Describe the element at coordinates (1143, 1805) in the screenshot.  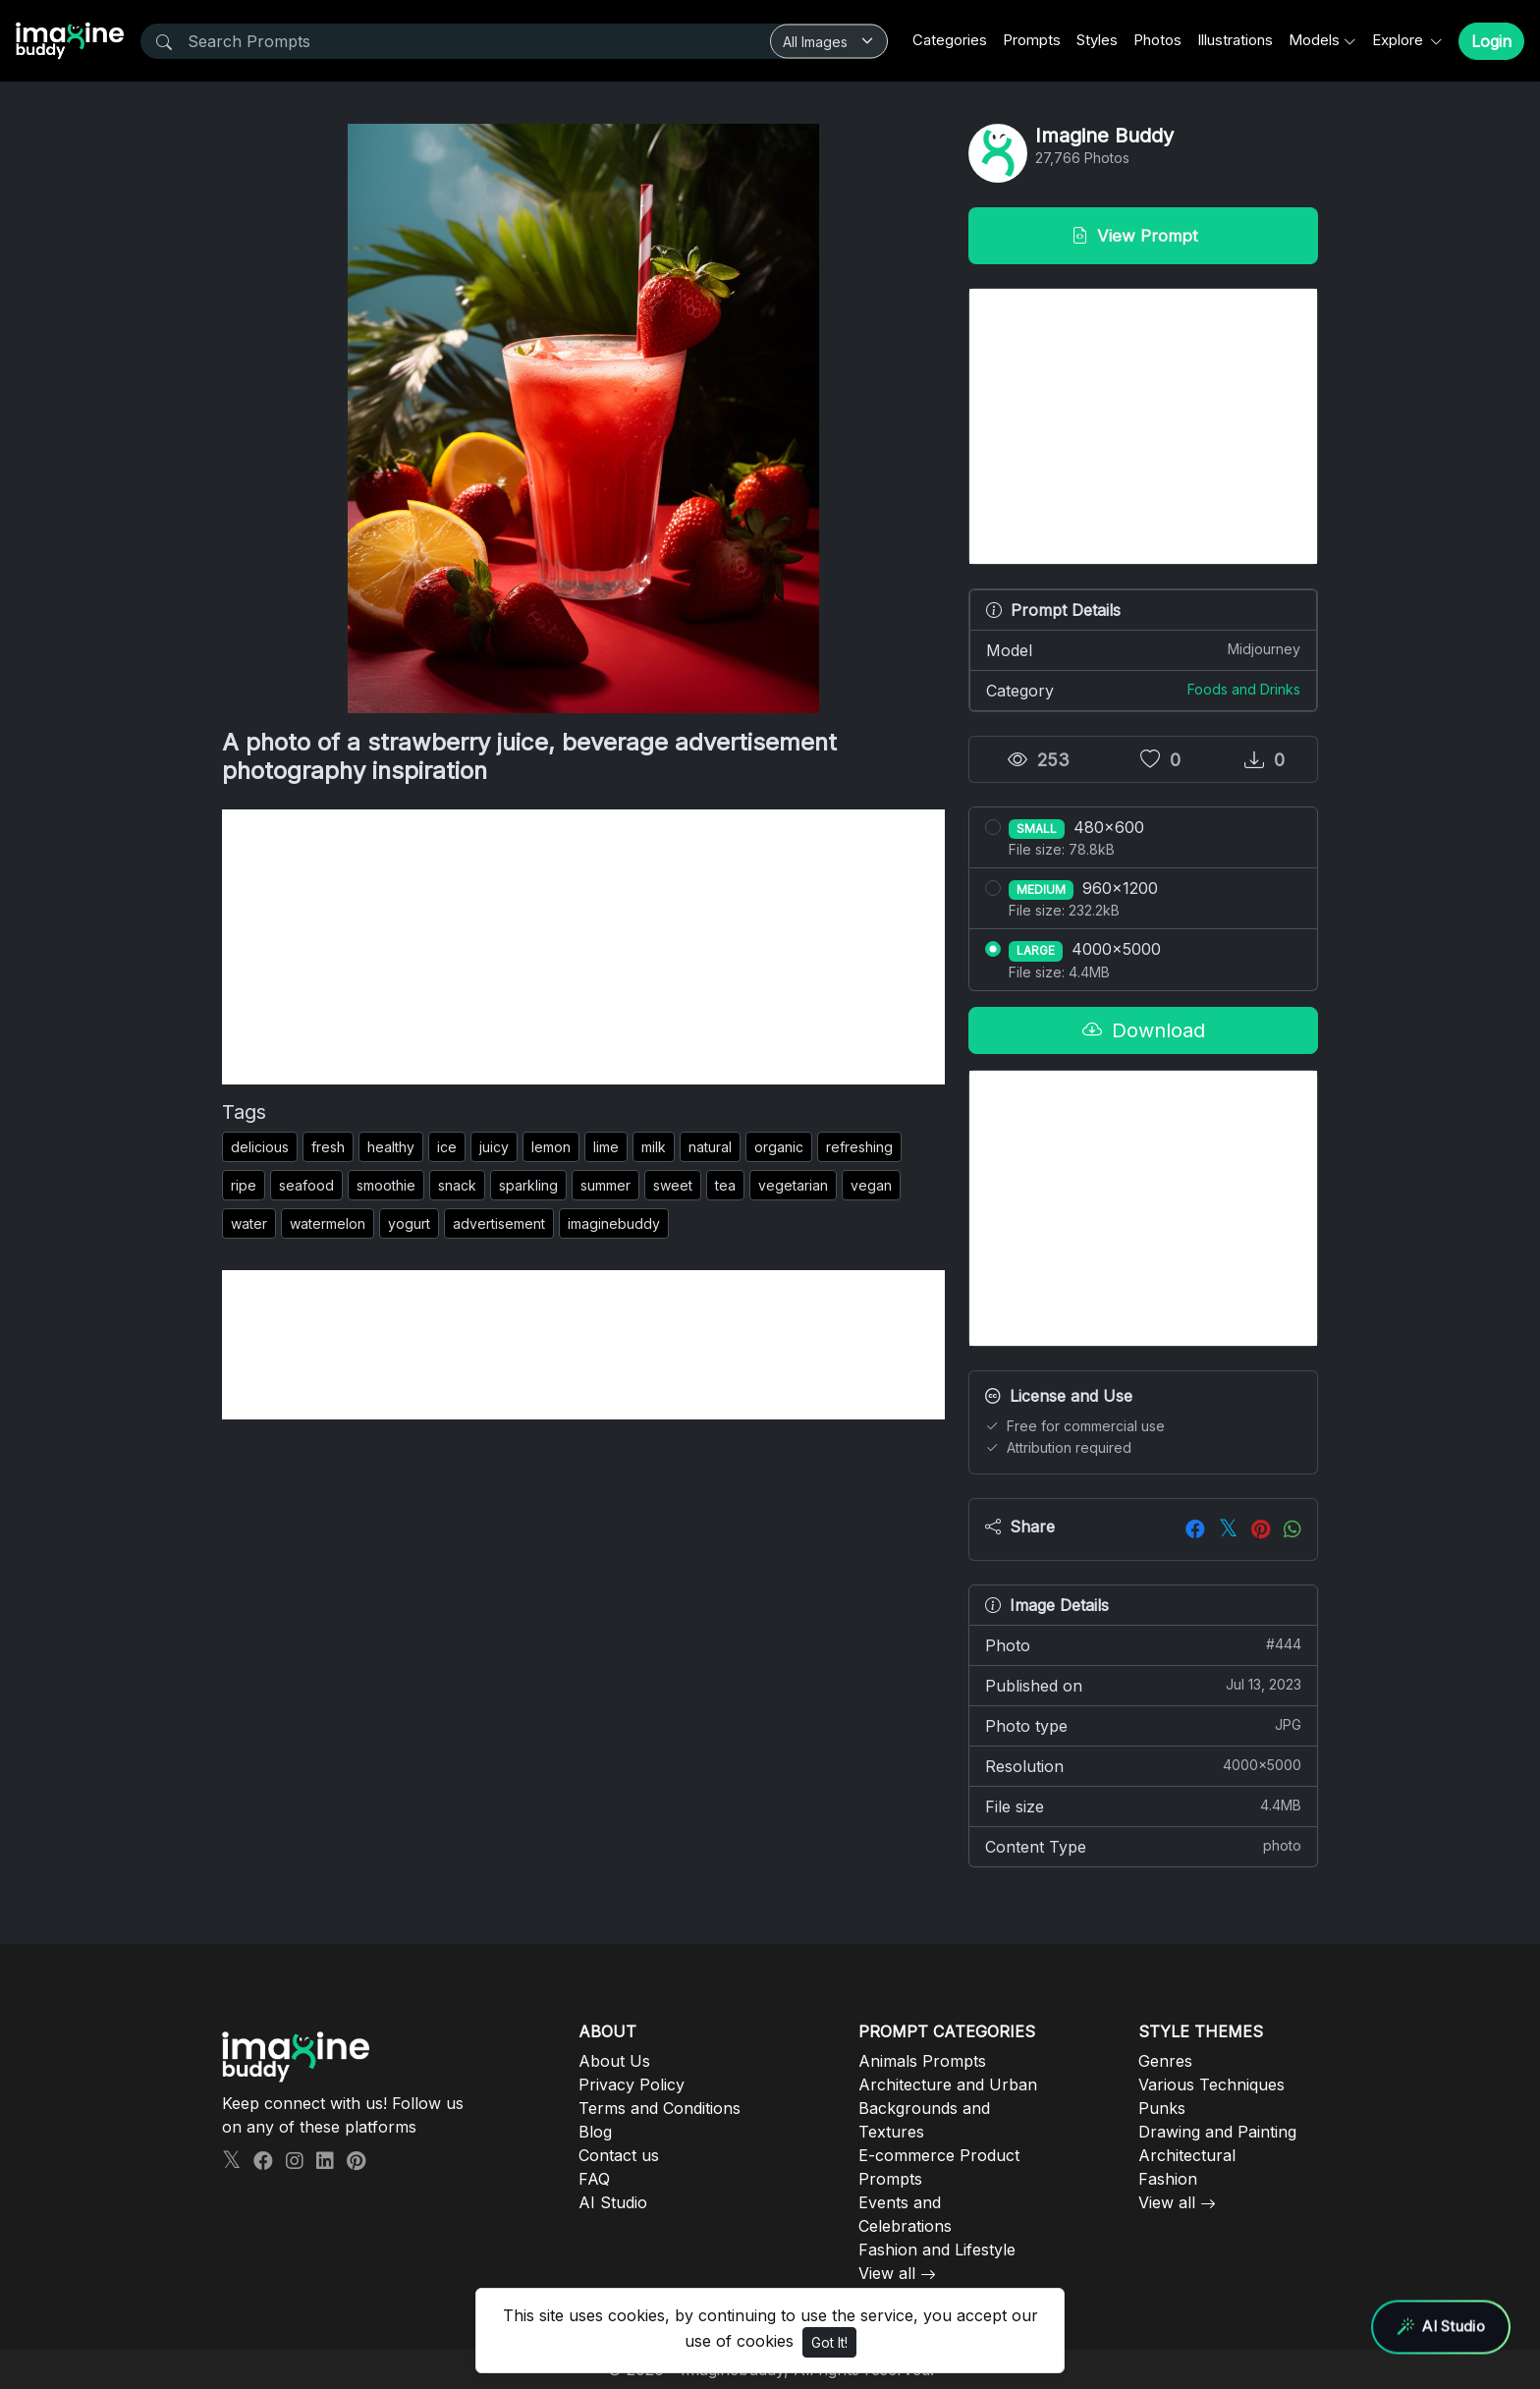
I see `File size` at that location.